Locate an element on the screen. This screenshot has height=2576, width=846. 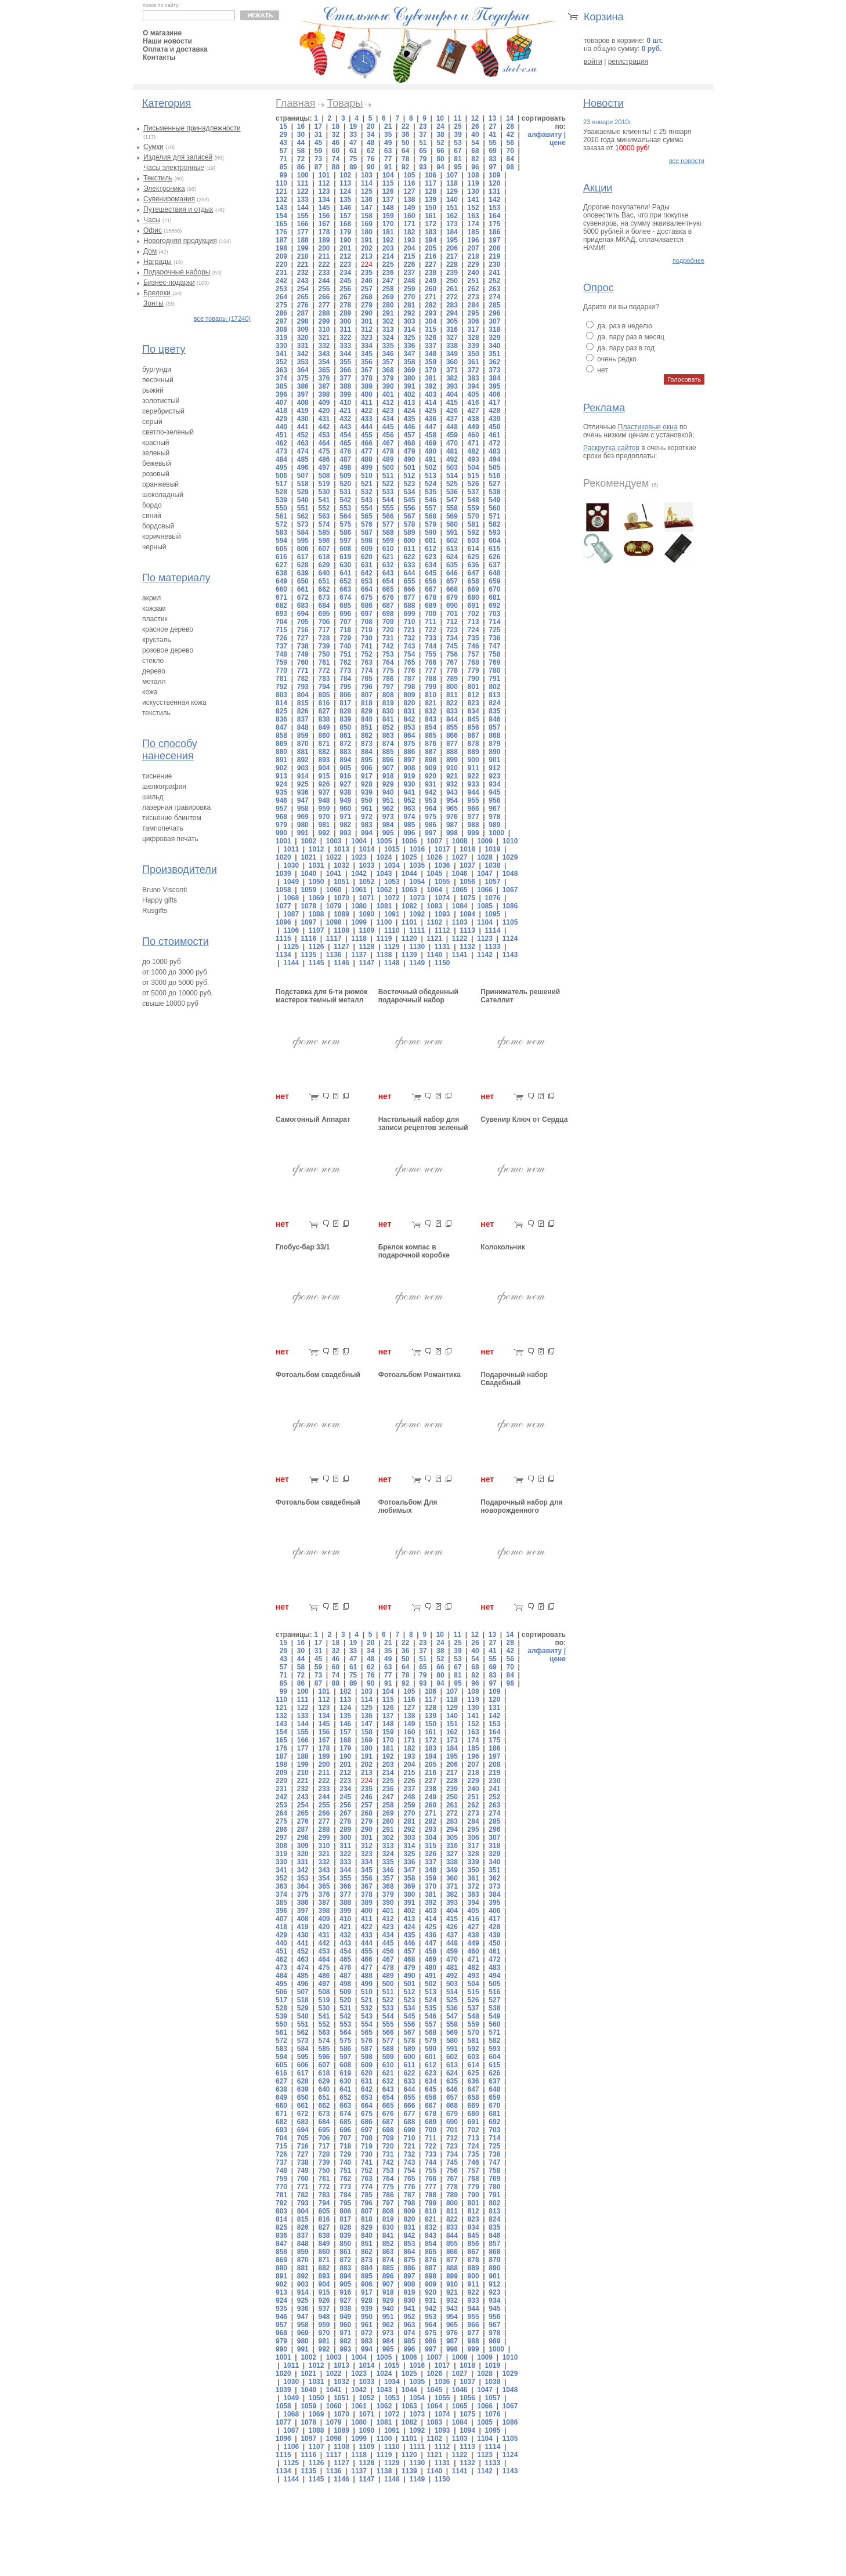
778 is located at coordinates (452, 670).